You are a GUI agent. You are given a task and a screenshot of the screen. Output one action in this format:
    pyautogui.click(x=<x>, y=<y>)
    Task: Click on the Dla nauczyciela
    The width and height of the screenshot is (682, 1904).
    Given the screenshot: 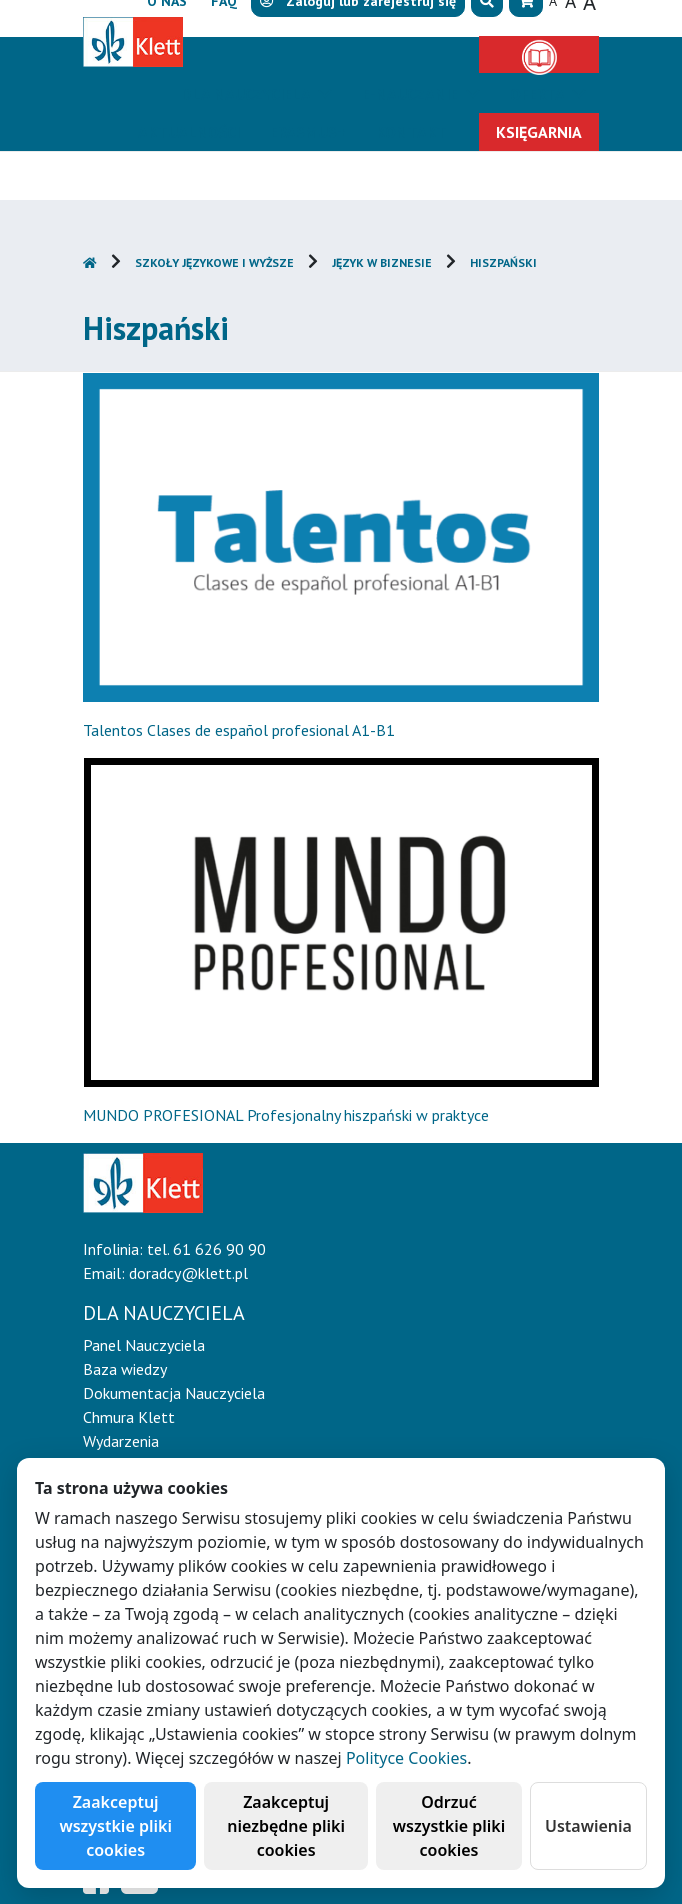 What is the action you would take?
    pyautogui.click(x=247, y=94)
    